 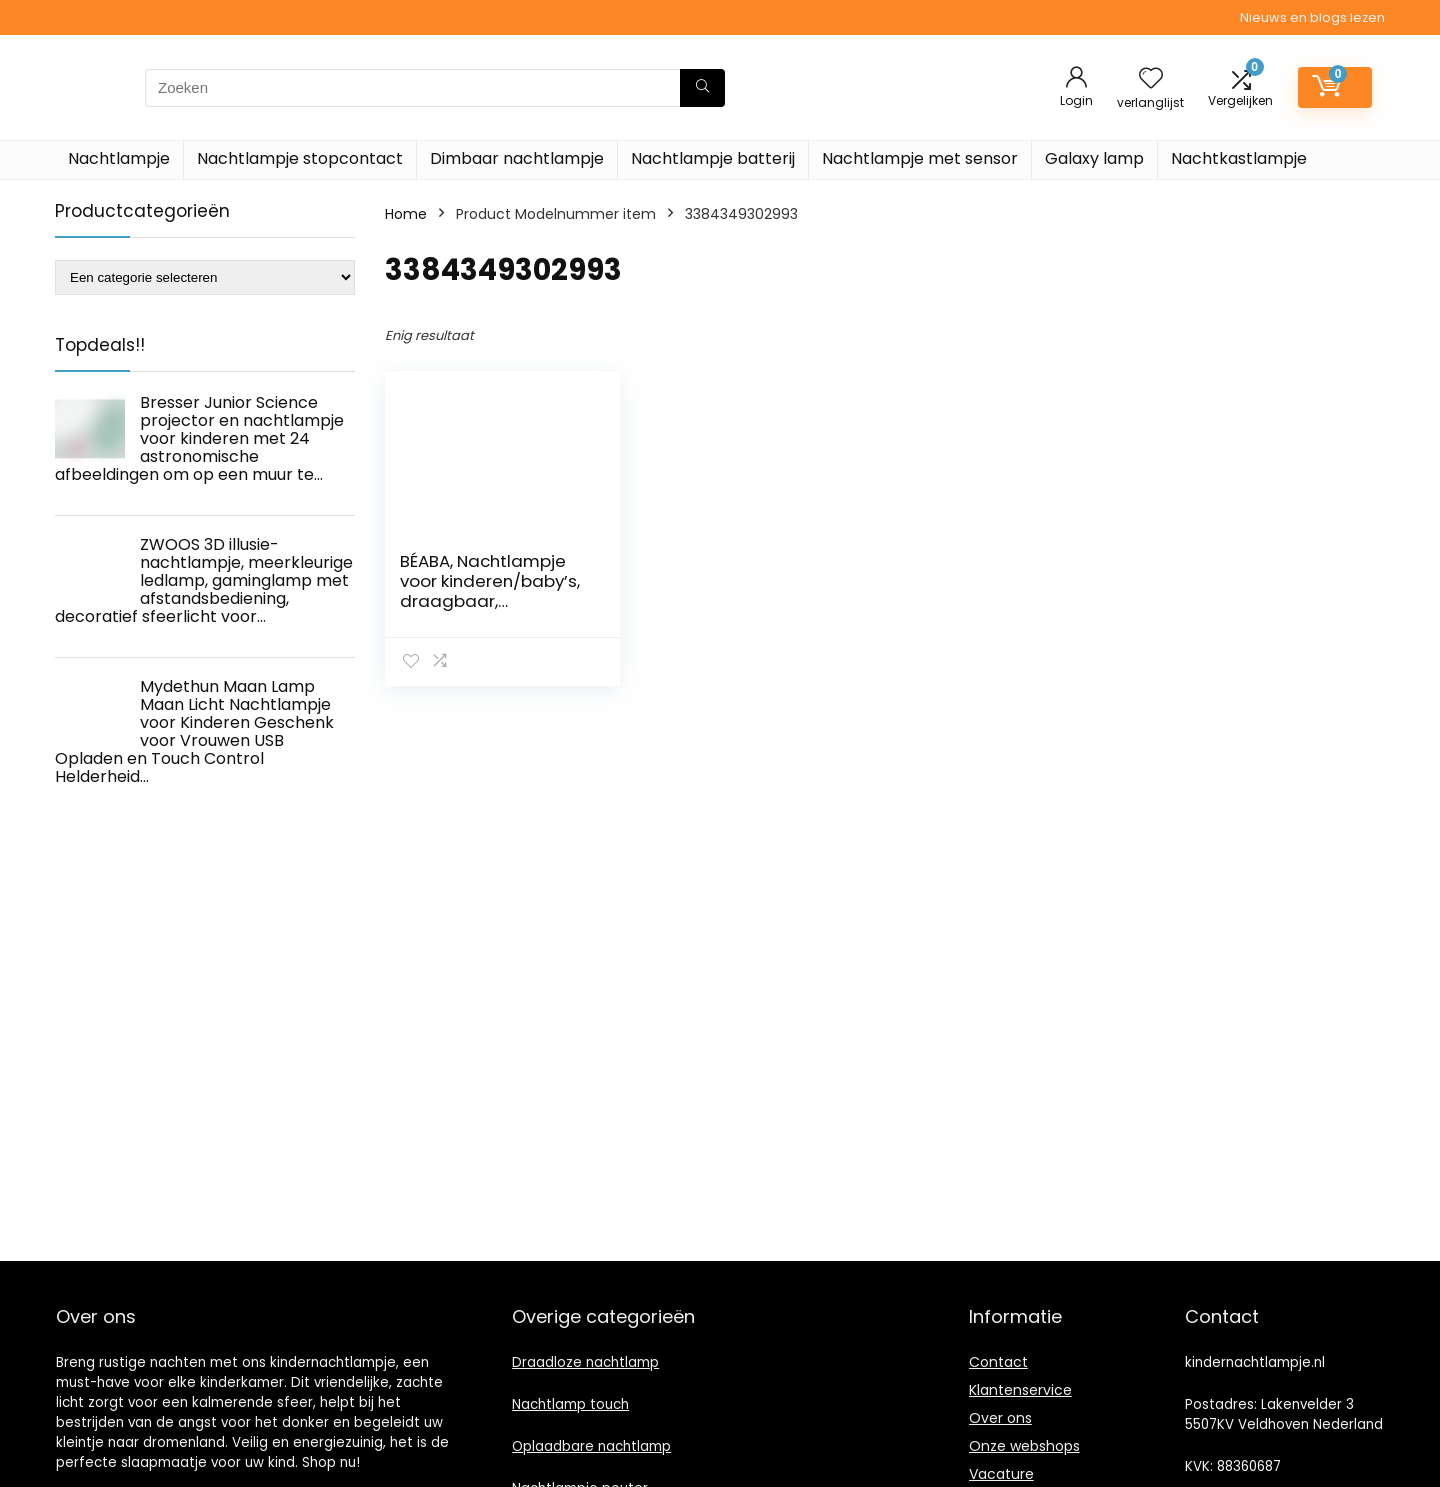 I want to click on Oplaadbare nachtlamp, so click(x=591, y=1446).